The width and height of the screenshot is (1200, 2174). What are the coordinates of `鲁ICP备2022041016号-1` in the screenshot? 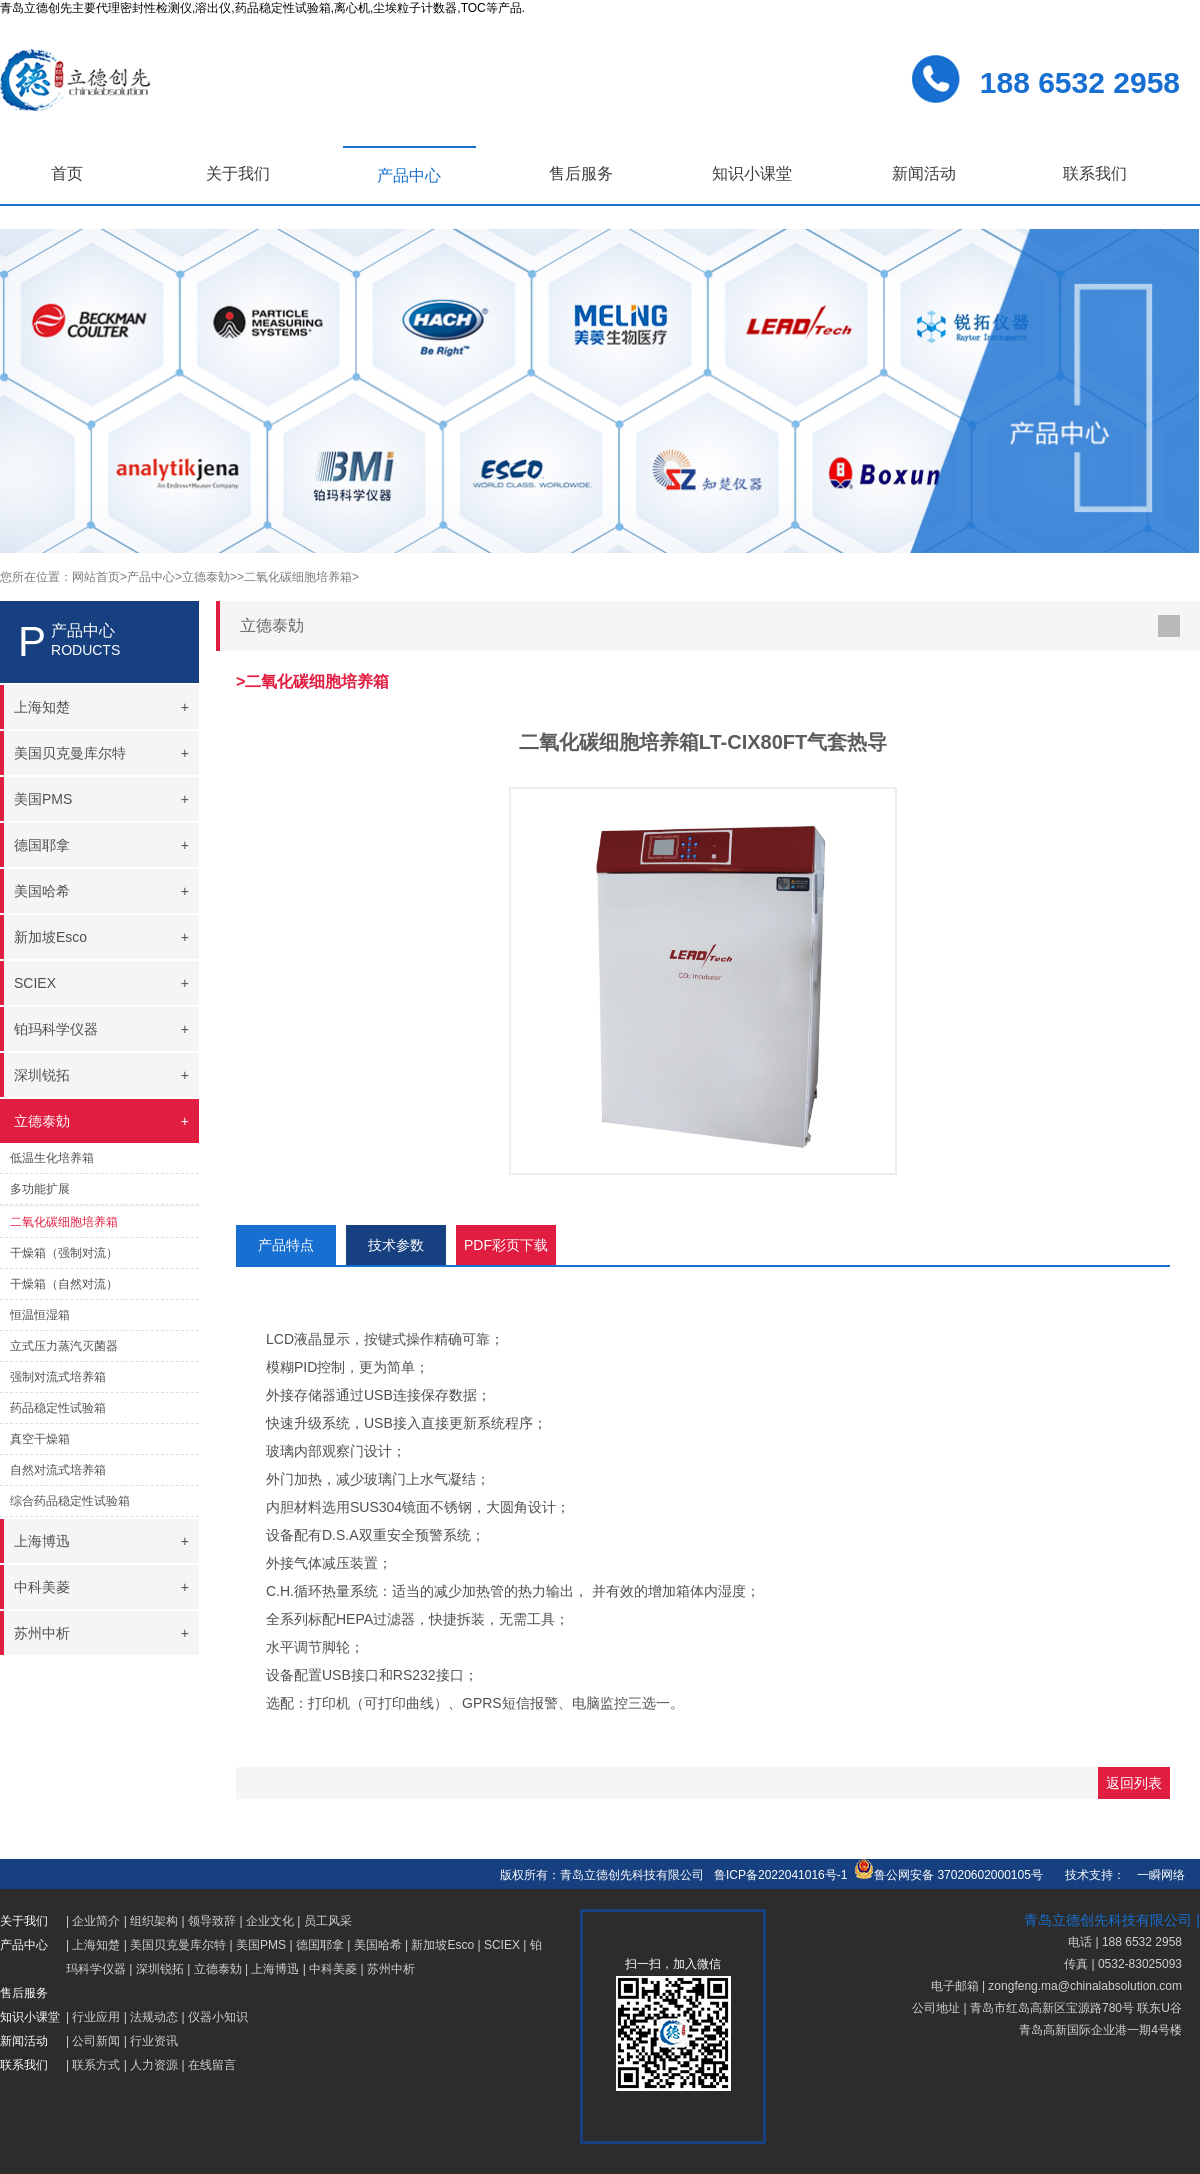 It's located at (780, 1875).